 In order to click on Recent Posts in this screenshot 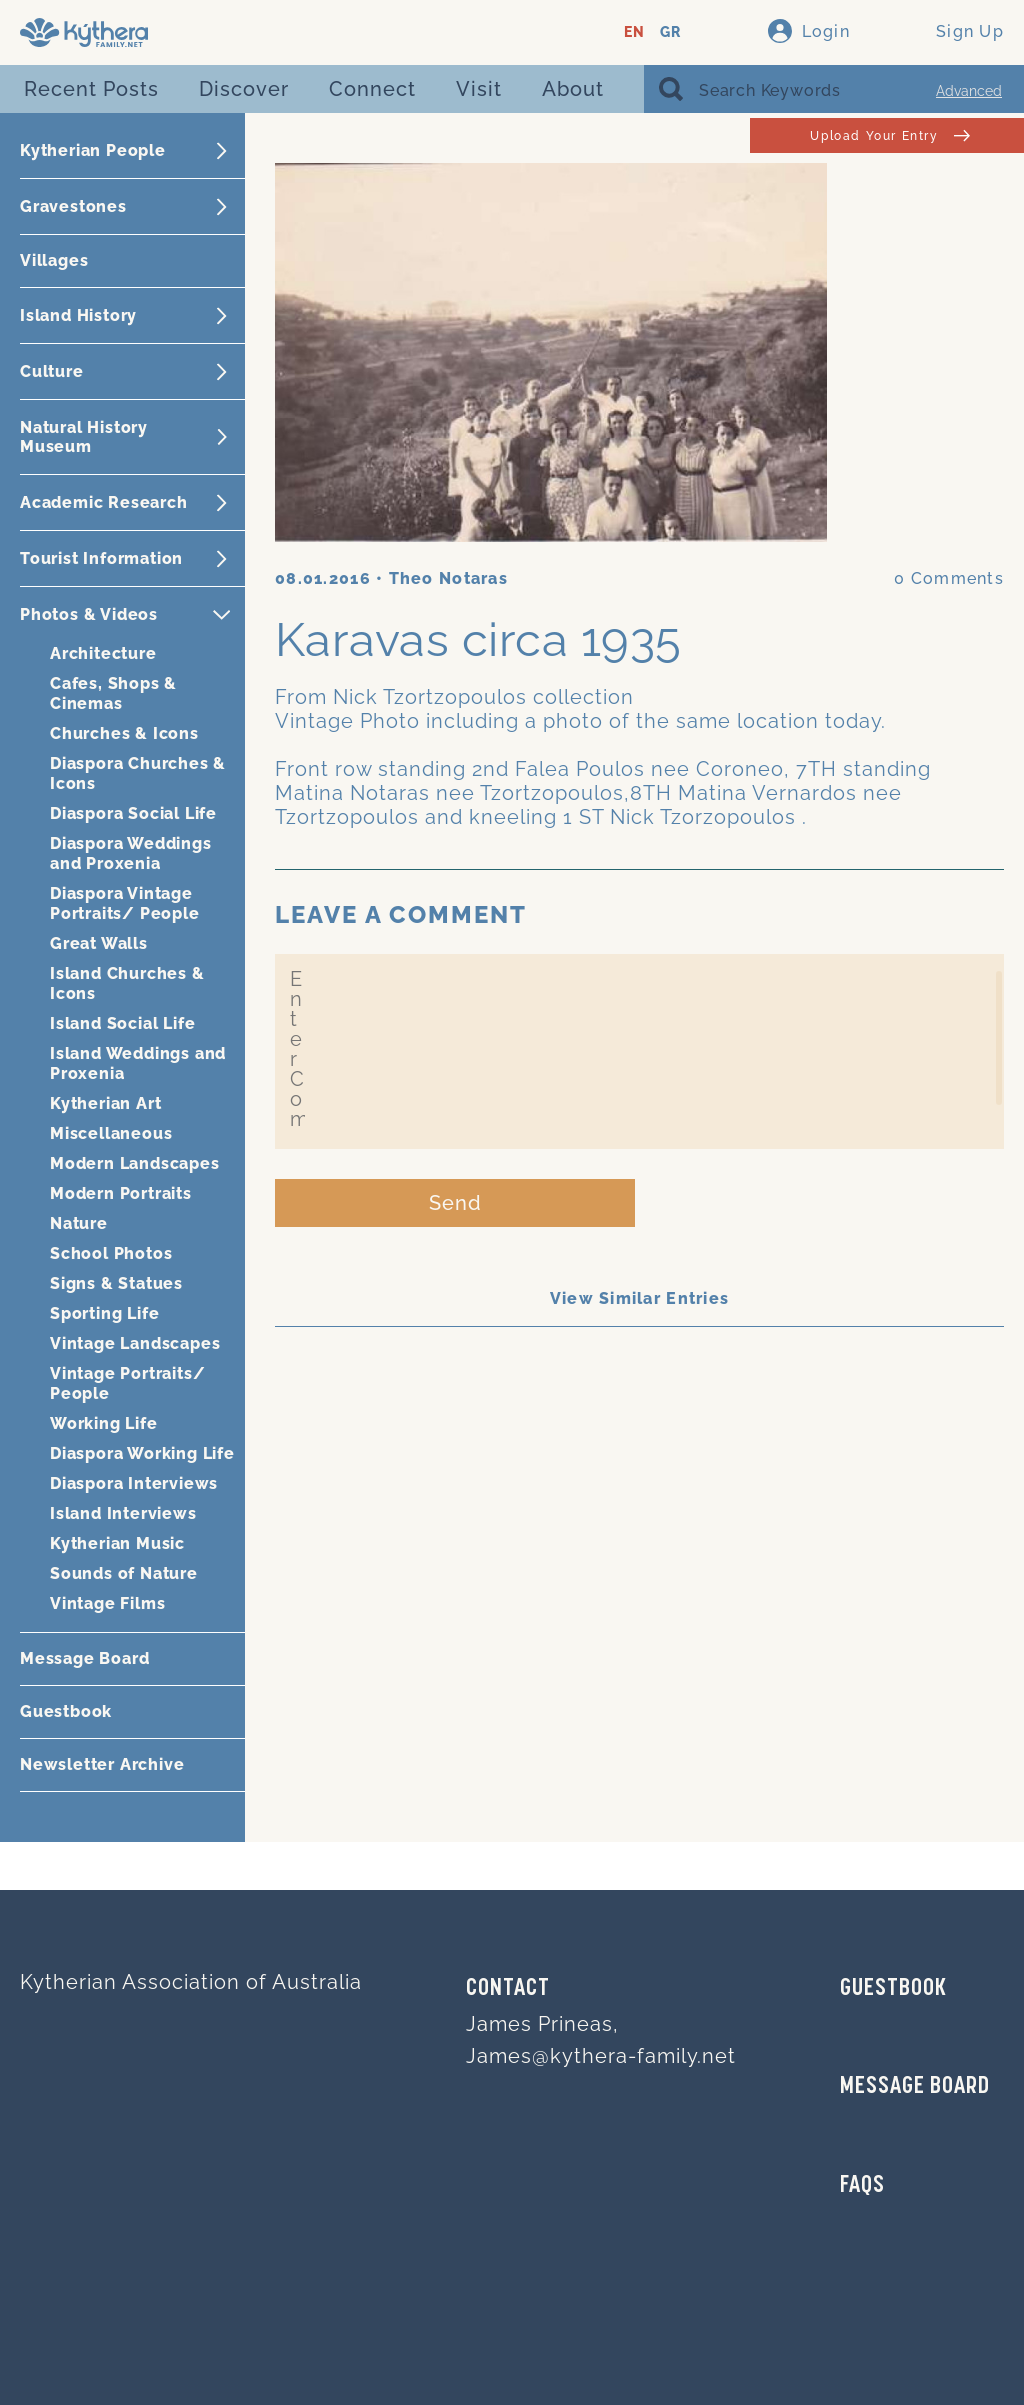, I will do `click(91, 89)`.